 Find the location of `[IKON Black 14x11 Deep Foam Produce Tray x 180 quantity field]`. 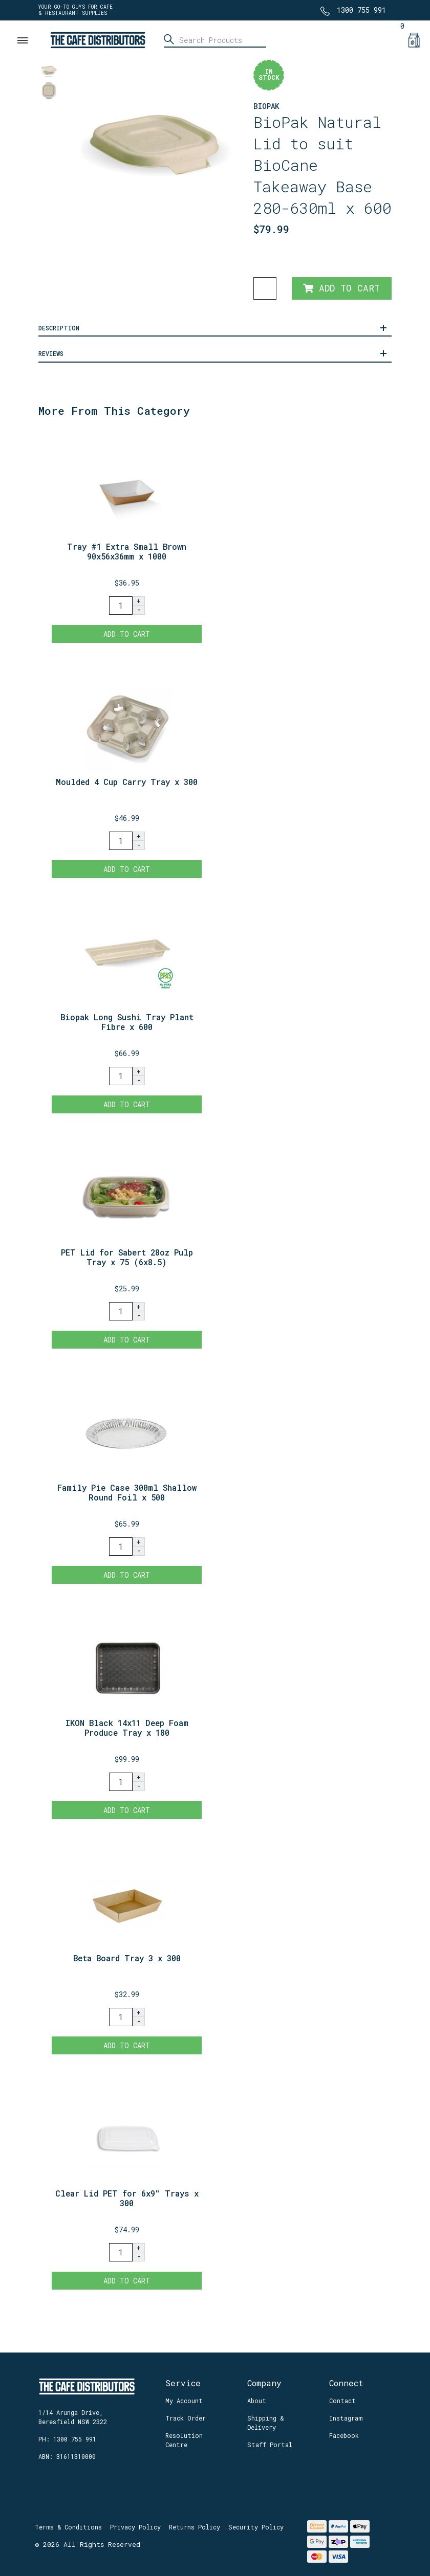

[IKON Black 14x11 Deep Foam Produce Tray x 180 quantity field] is located at coordinates (121, 1782).